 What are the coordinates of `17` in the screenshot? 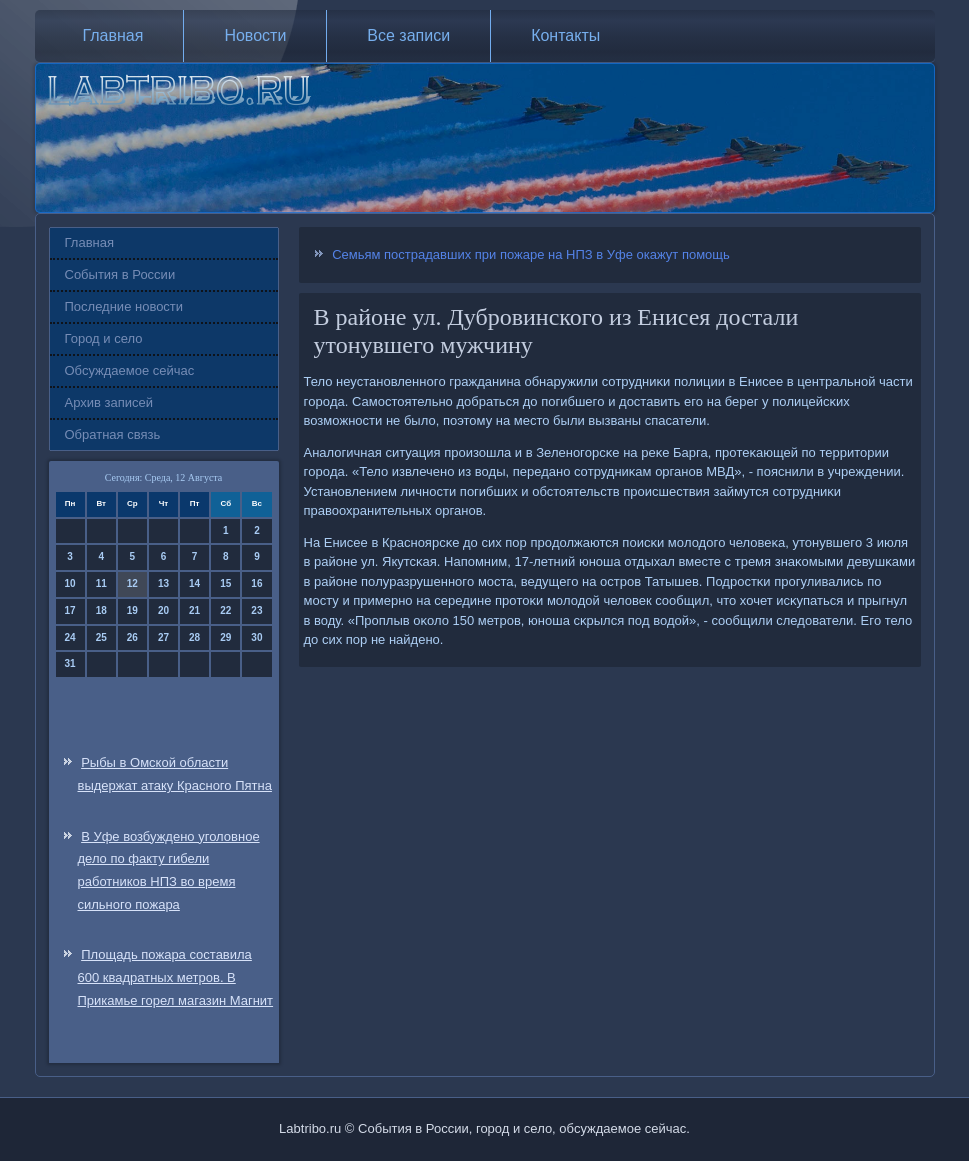 It's located at (70, 610).